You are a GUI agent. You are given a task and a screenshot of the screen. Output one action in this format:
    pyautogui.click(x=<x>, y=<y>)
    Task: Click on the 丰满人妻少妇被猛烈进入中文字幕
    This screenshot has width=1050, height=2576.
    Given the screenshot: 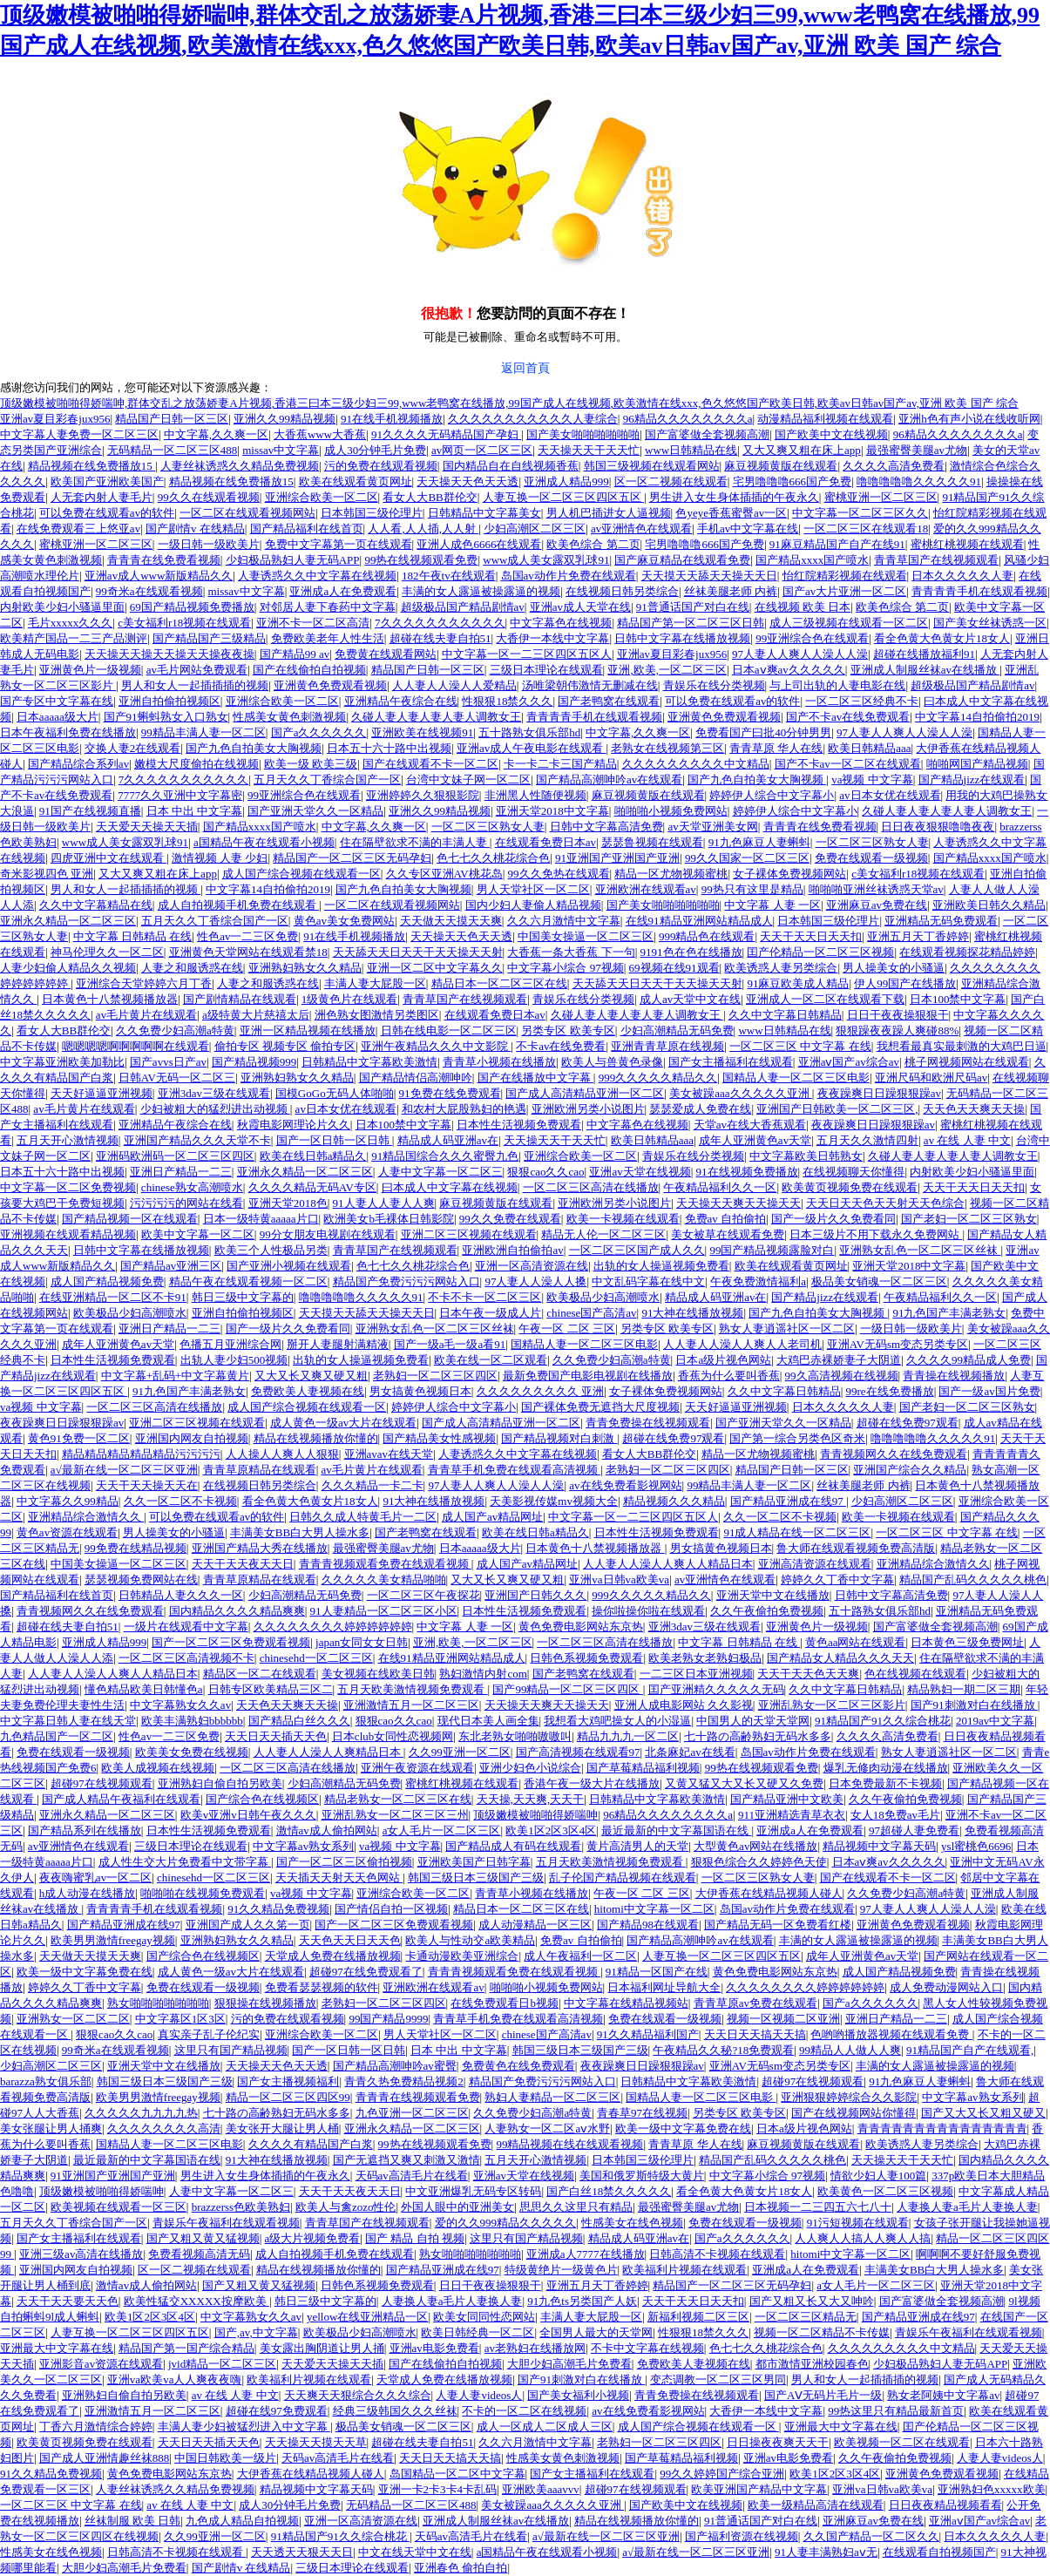 What is the action you would take?
    pyautogui.click(x=244, y=2426)
    